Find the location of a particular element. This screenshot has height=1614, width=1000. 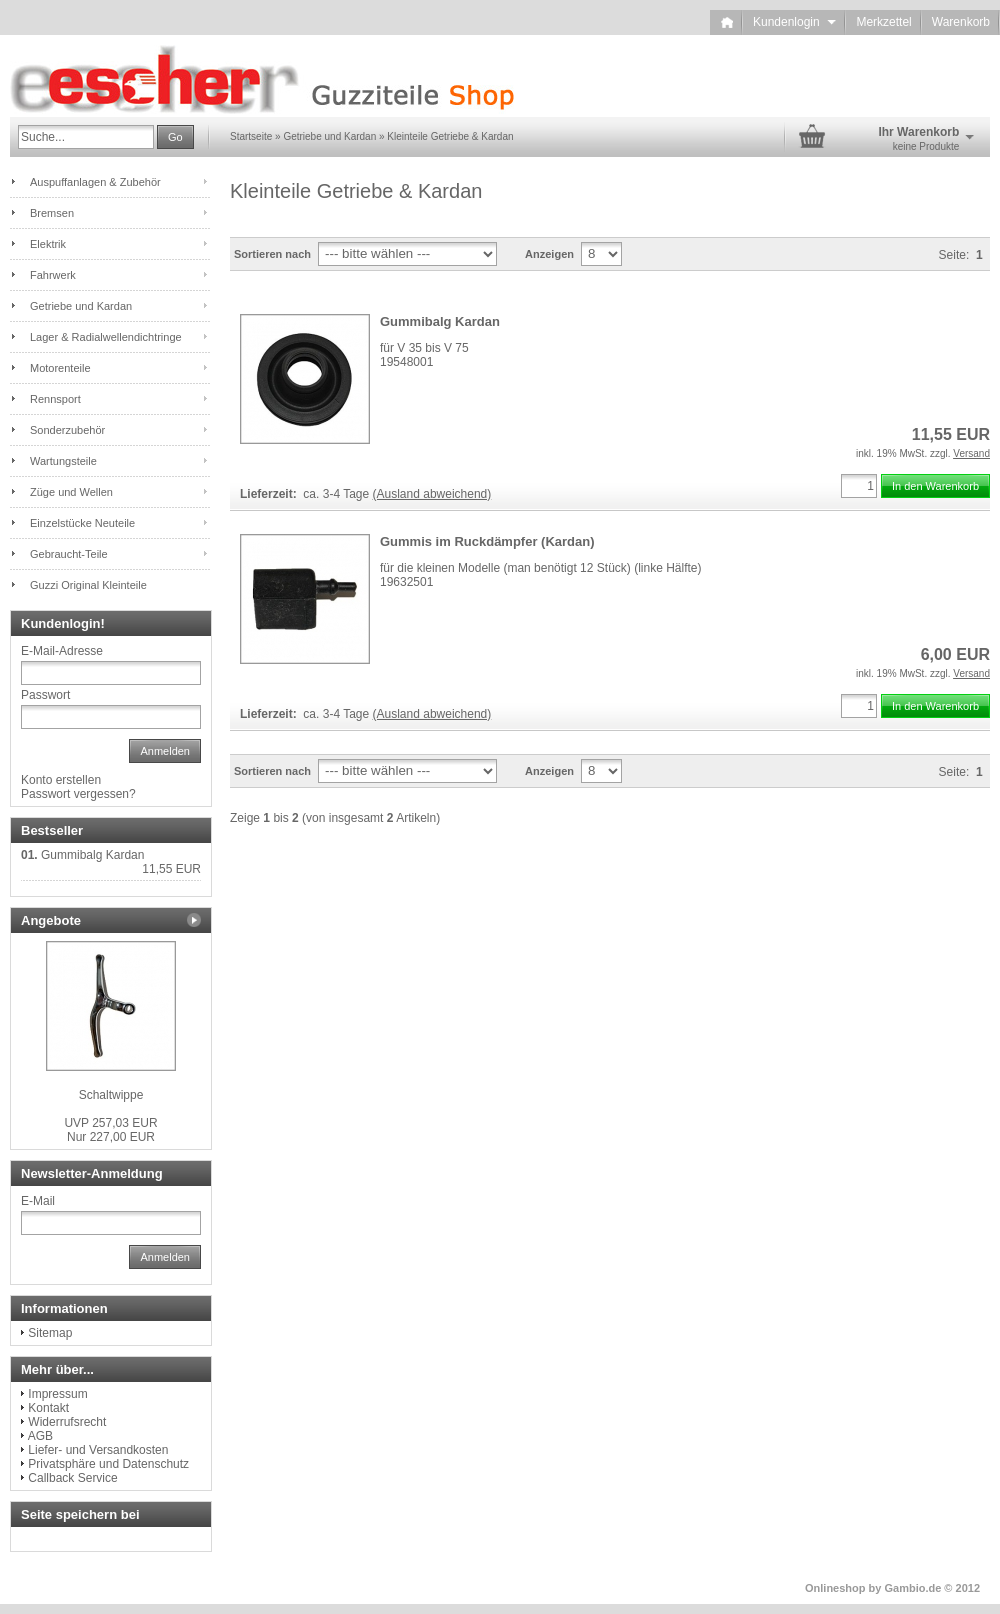

Schaltwippe is located at coordinates (111, 1095).